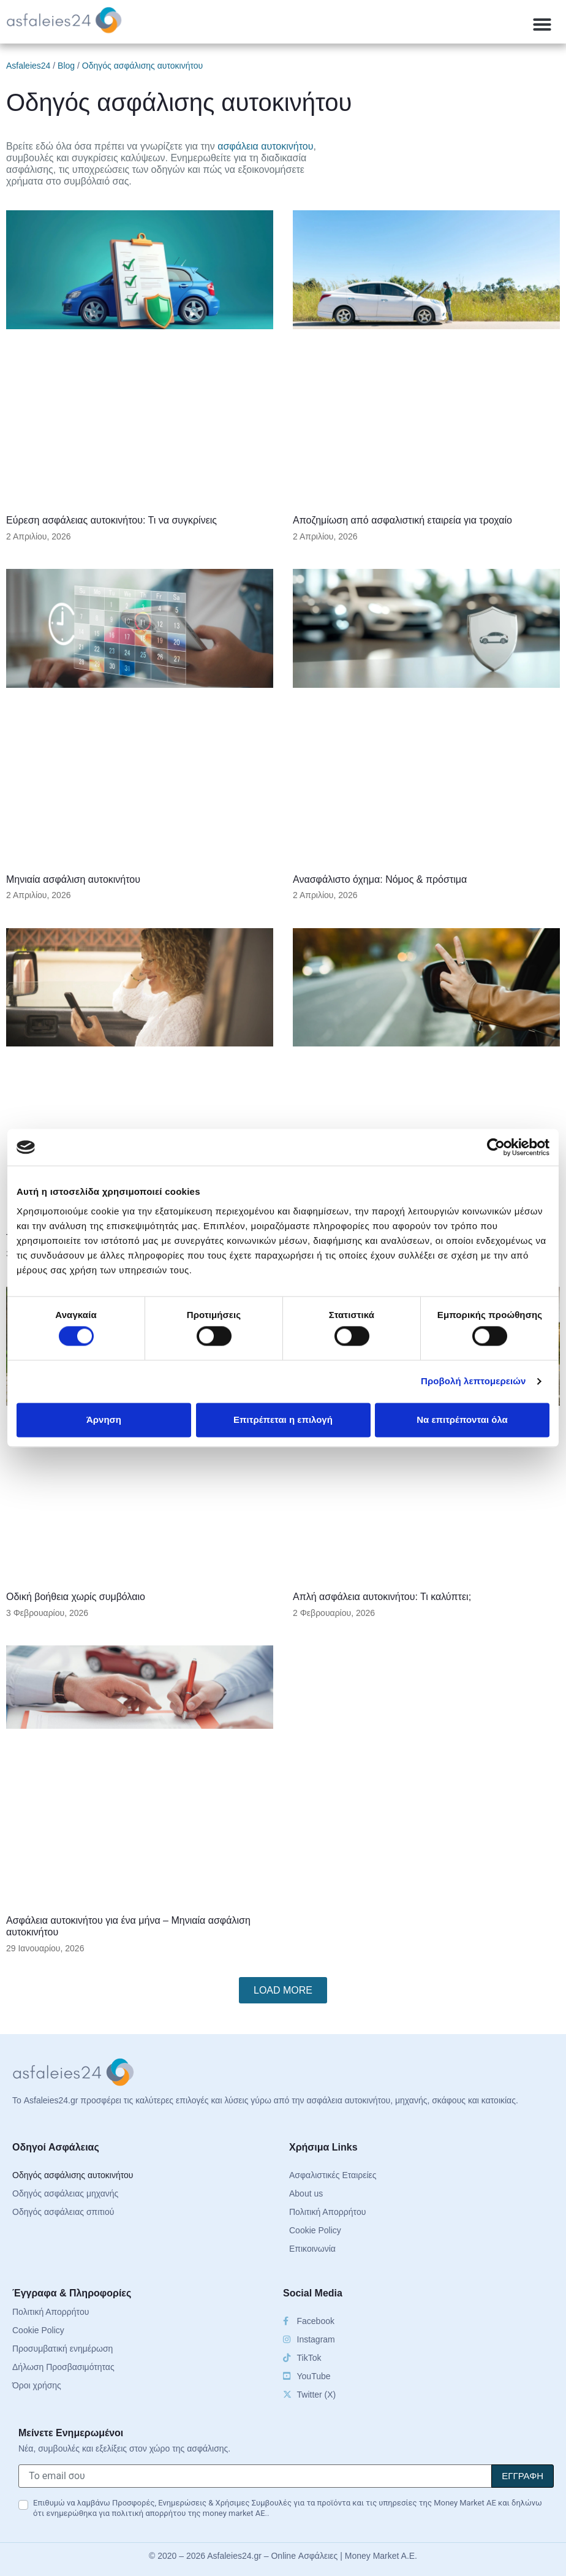  What do you see at coordinates (522, 2476) in the screenshot?
I see `[Signup]` at bounding box center [522, 2476].